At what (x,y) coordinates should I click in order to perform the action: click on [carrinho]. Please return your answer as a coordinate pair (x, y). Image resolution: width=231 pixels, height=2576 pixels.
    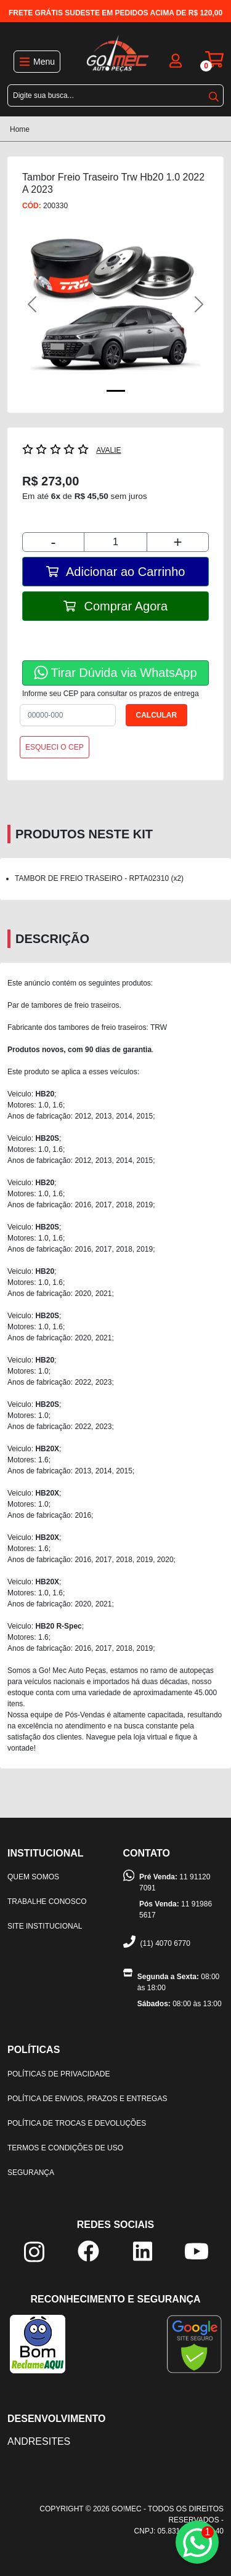
    Looking at the image, I should click on (214, 59).